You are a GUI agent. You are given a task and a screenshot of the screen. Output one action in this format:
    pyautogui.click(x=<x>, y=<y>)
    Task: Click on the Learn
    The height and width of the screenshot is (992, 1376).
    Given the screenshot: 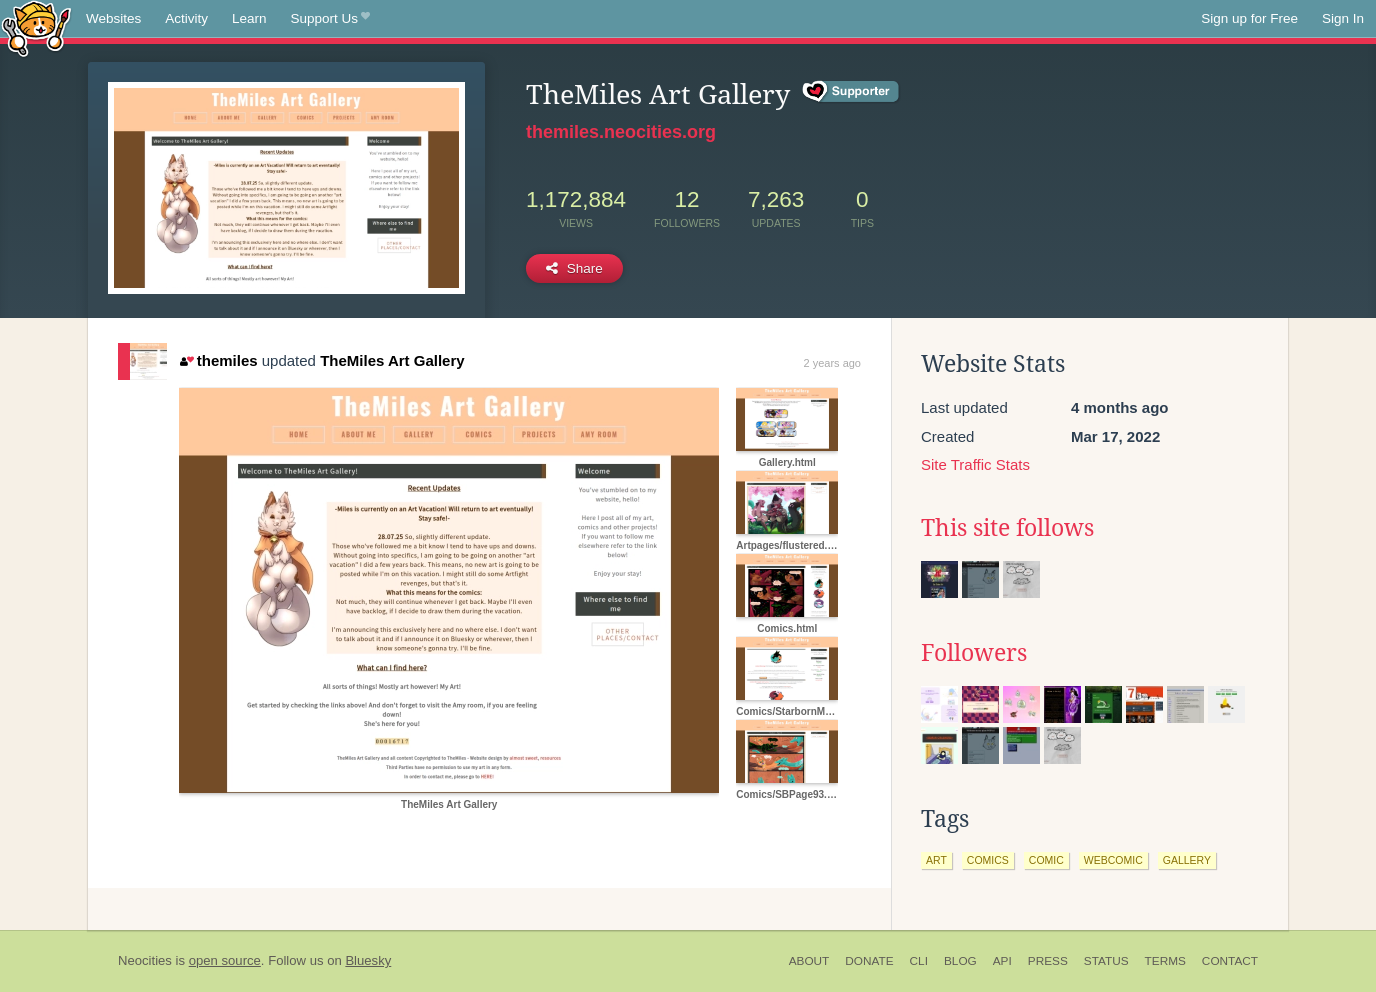 What is the action you would take?
    pyautogui.click(x=249, y=18)
    